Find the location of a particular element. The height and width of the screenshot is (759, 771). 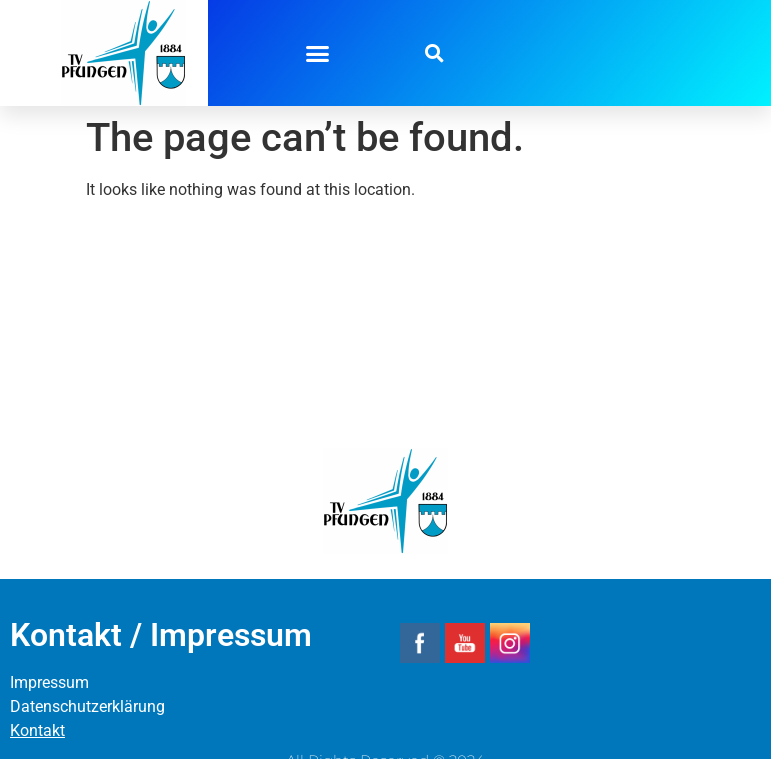

[button] is located at coordinates (318, 53).